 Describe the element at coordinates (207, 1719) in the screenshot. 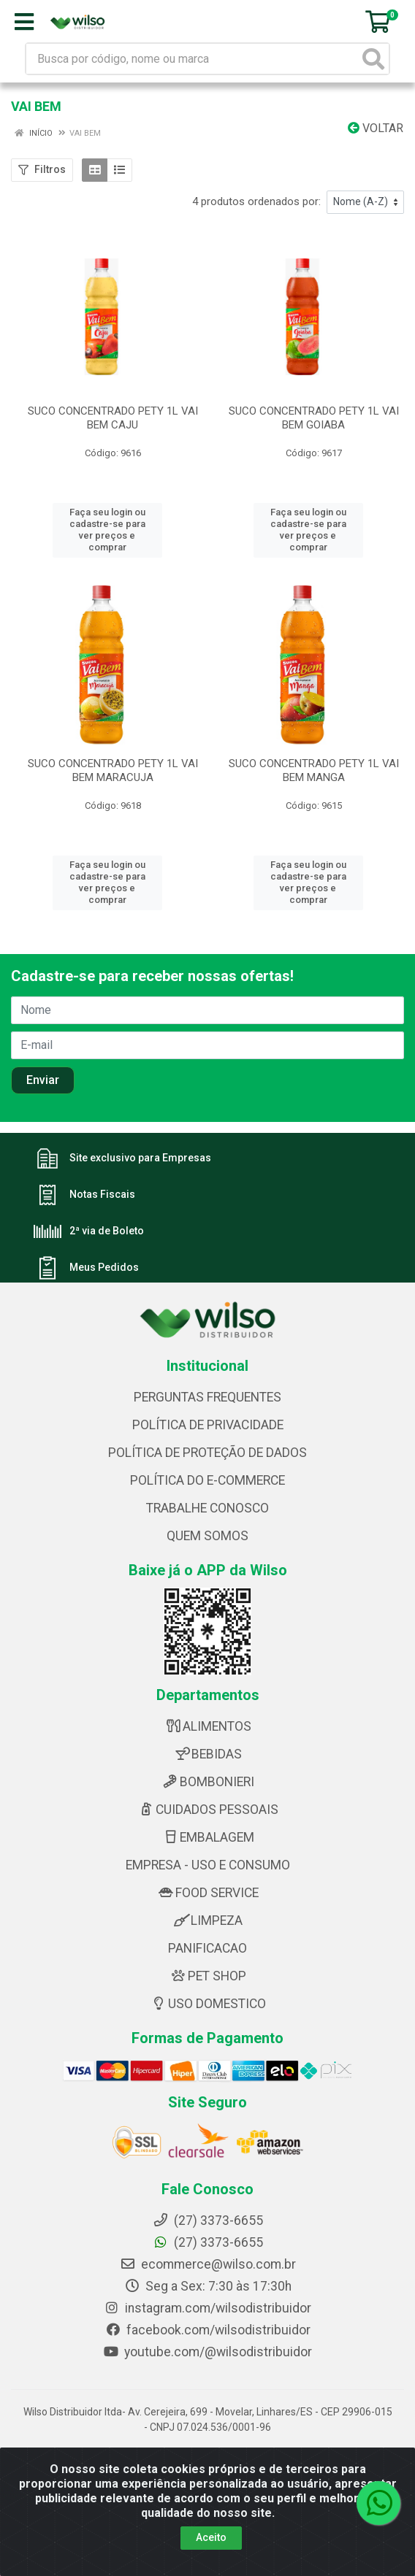

I see `ALIMENTOS` at that location.